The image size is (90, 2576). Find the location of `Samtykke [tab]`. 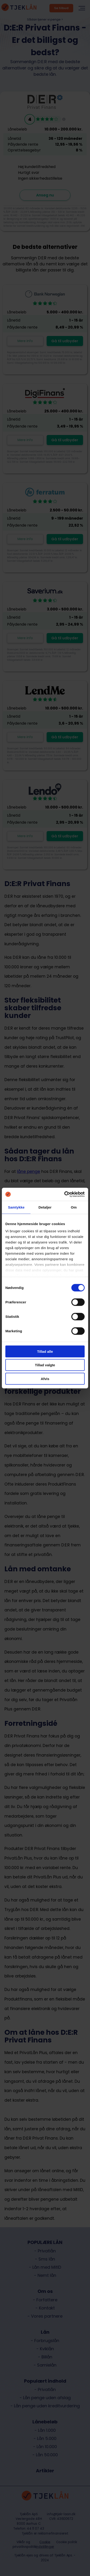

Samtykke [tab] is located at coordinates (16, 1207).